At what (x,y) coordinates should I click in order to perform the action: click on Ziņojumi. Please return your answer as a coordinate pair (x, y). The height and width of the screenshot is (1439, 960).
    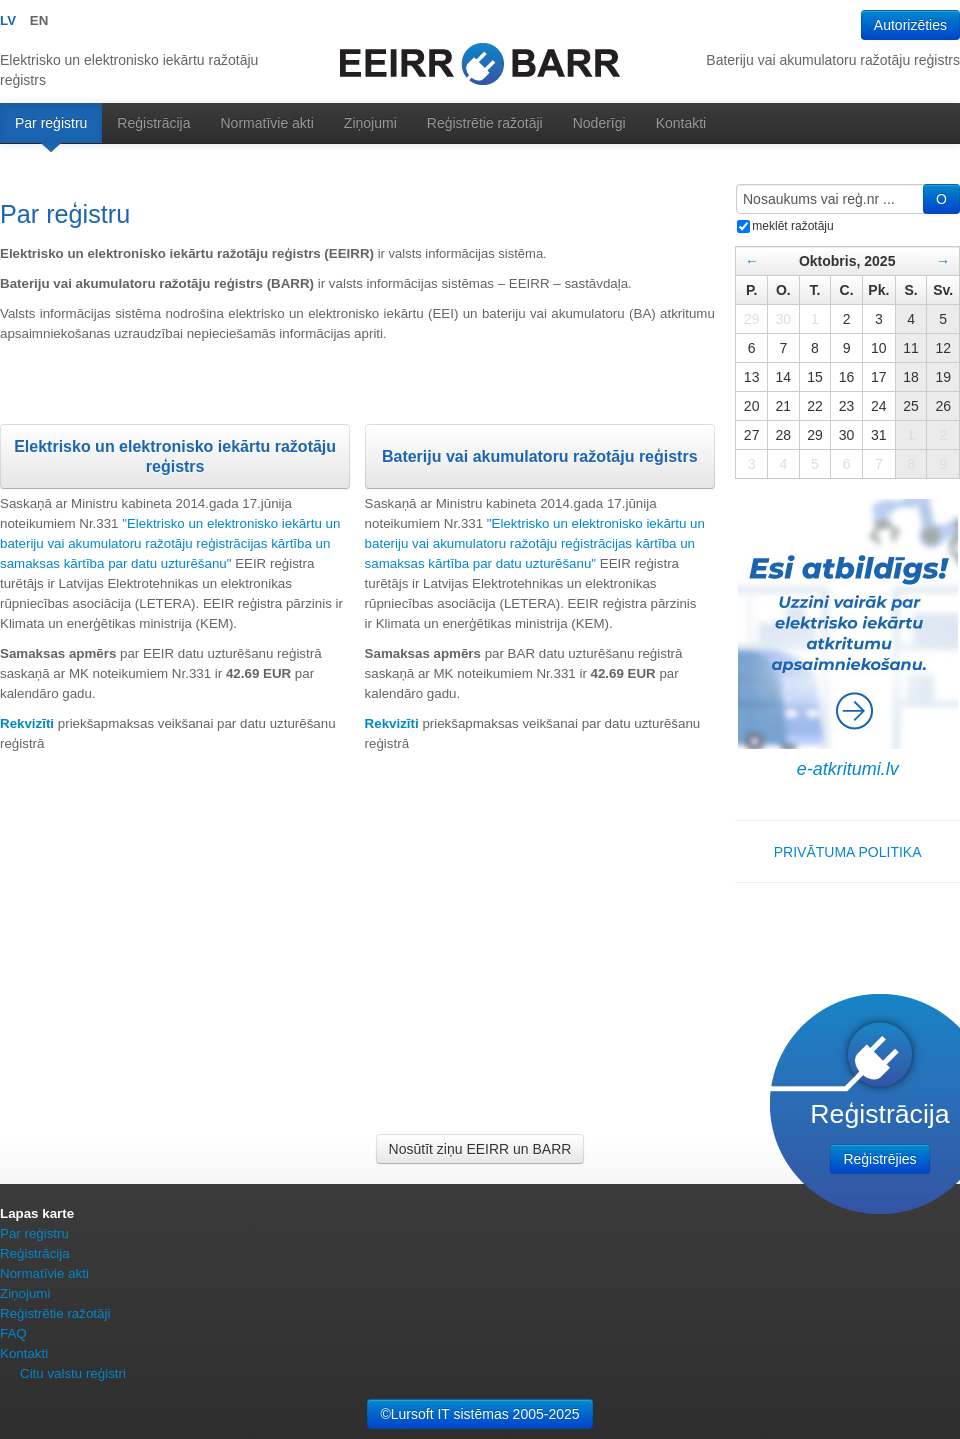
    Looking at the image, I should click on (370, 123).